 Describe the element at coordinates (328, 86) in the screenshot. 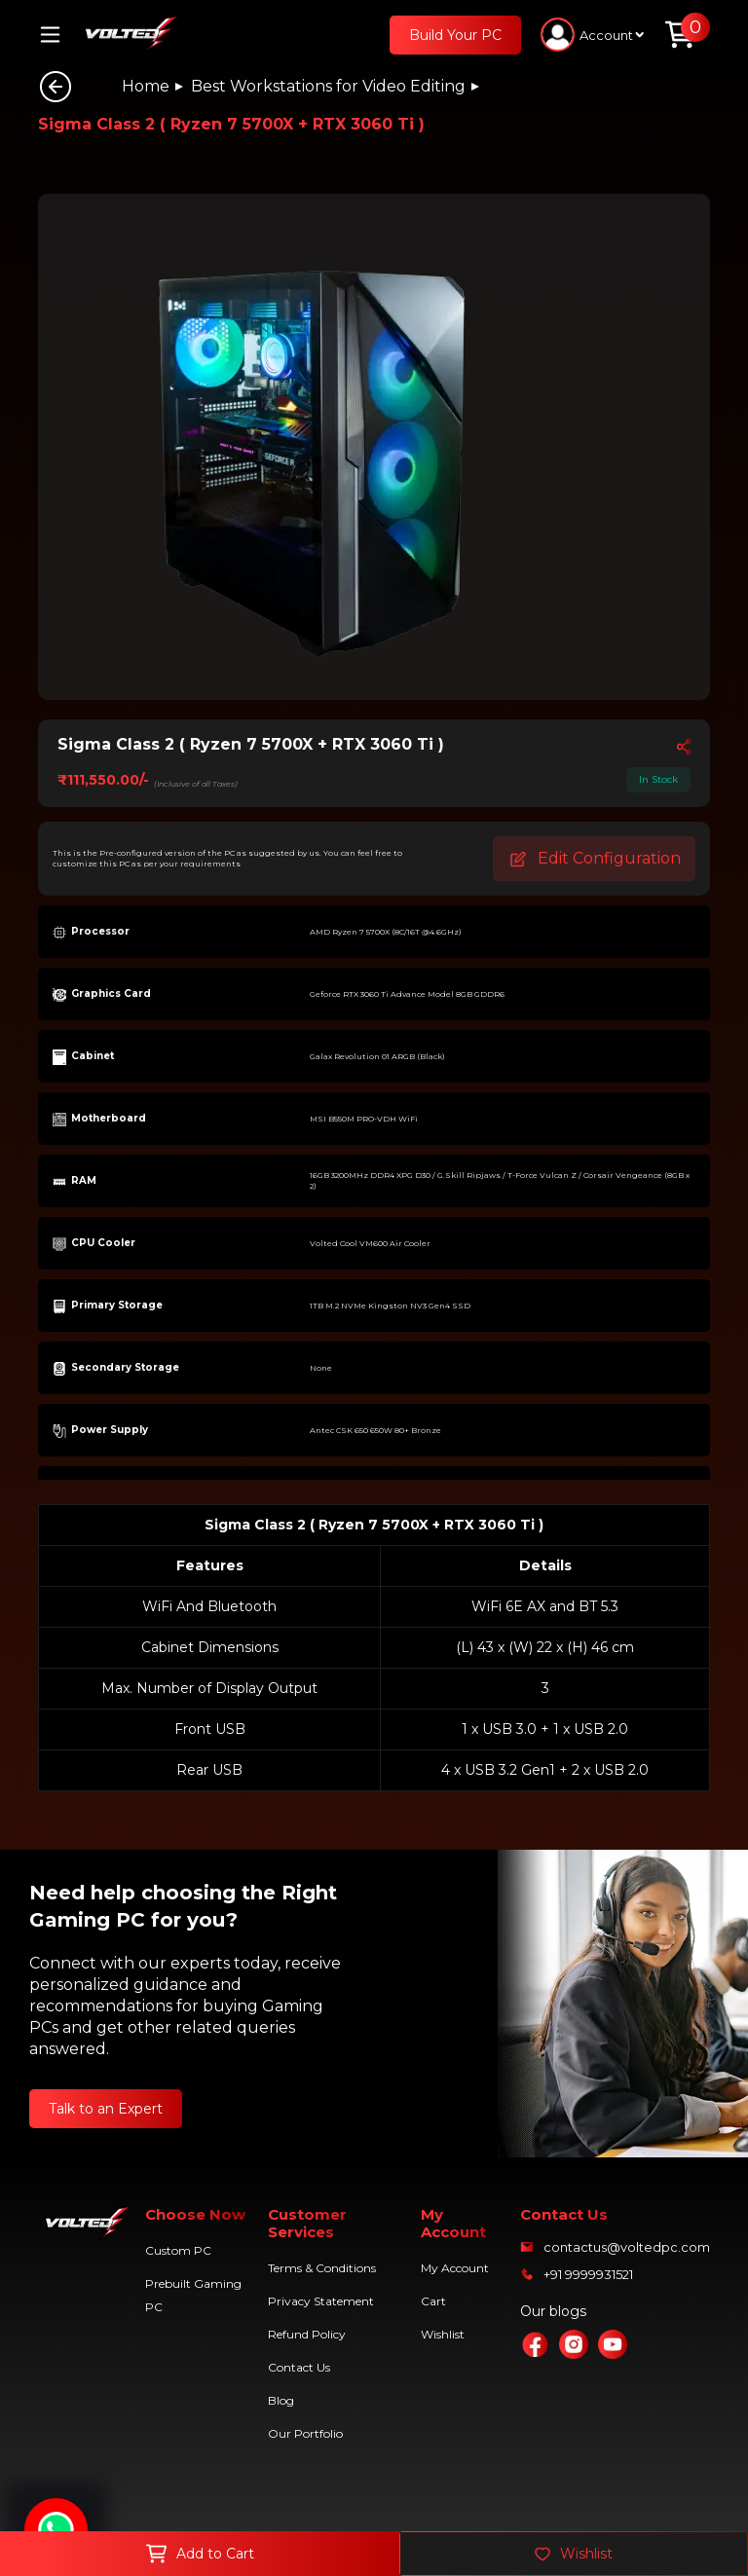

I see `Best Workstations for Video Editing` at that location.